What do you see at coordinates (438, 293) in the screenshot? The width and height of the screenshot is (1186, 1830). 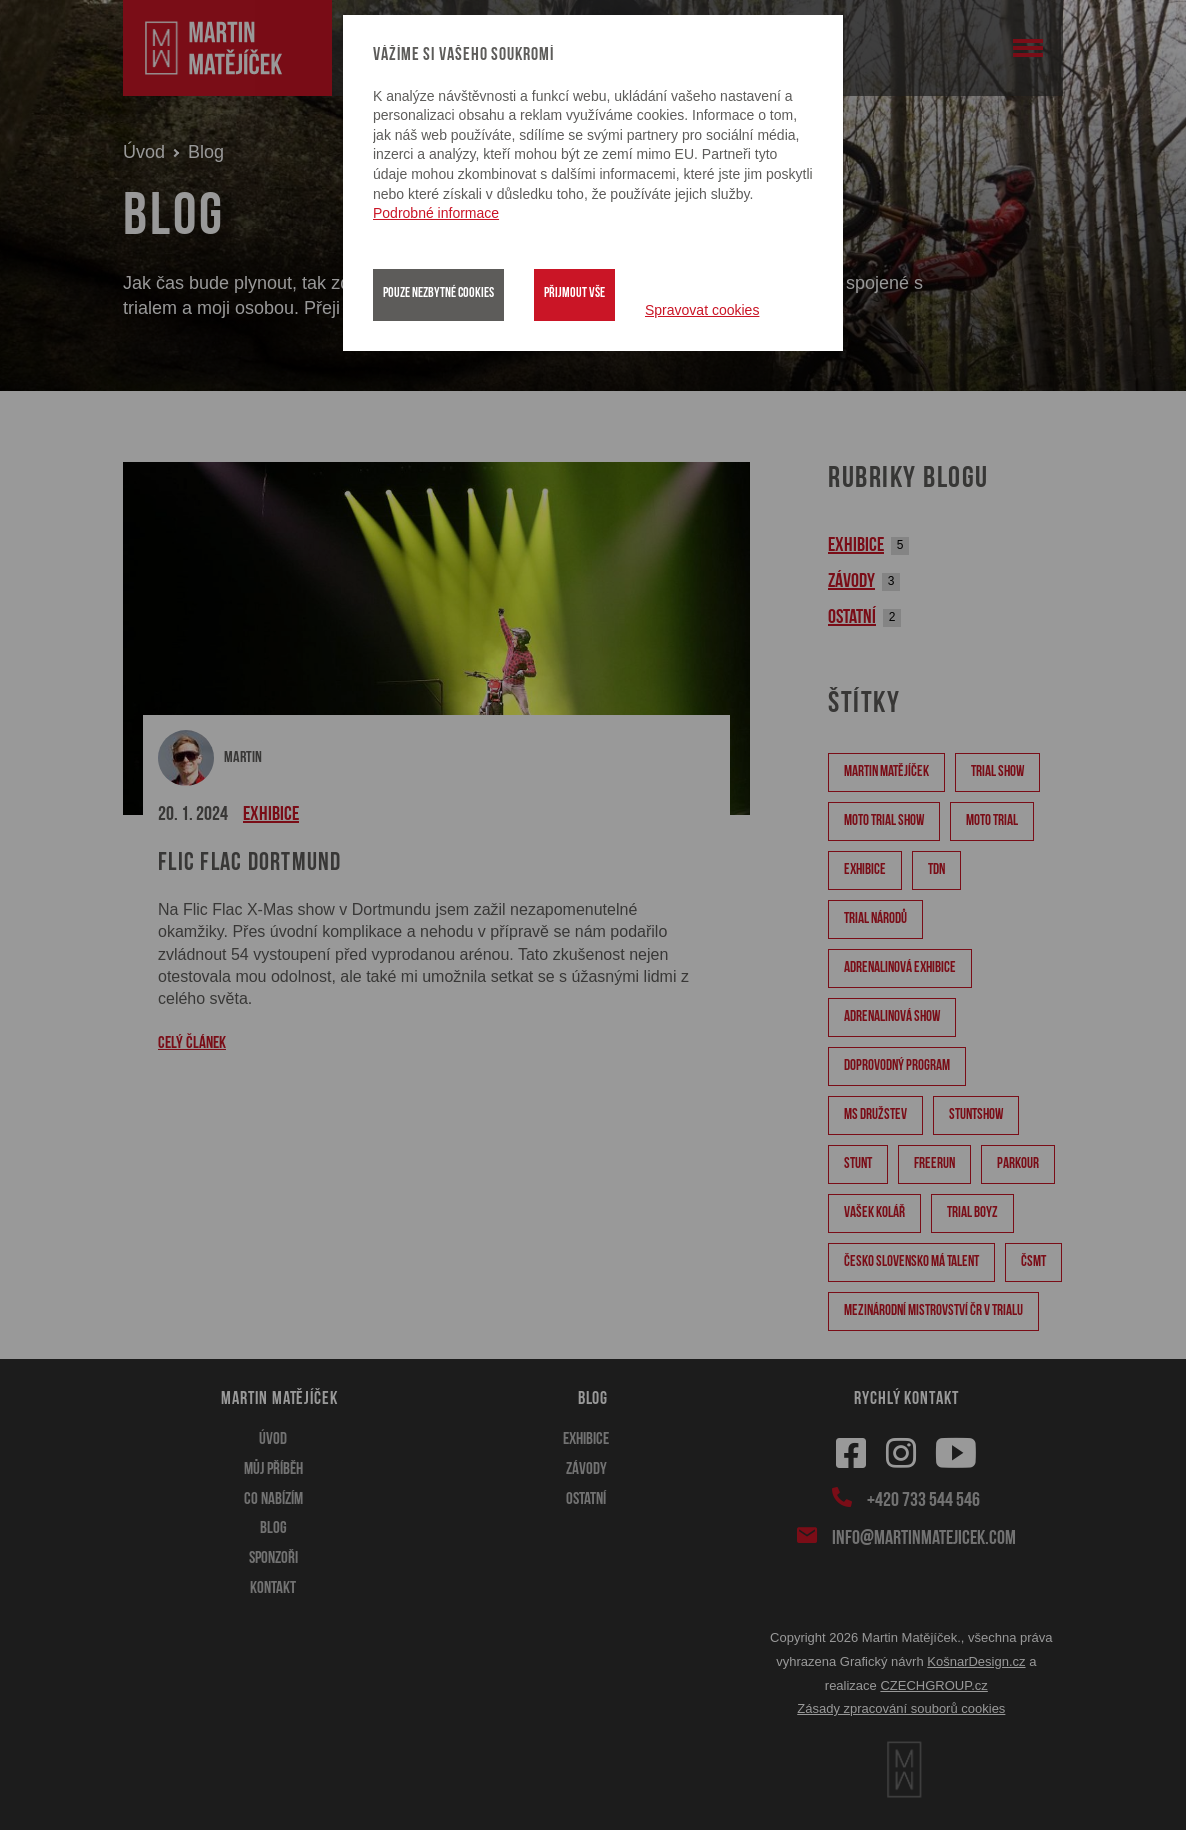 I see `Pouze nezbytné cookies` at bounding box center [438, 293].